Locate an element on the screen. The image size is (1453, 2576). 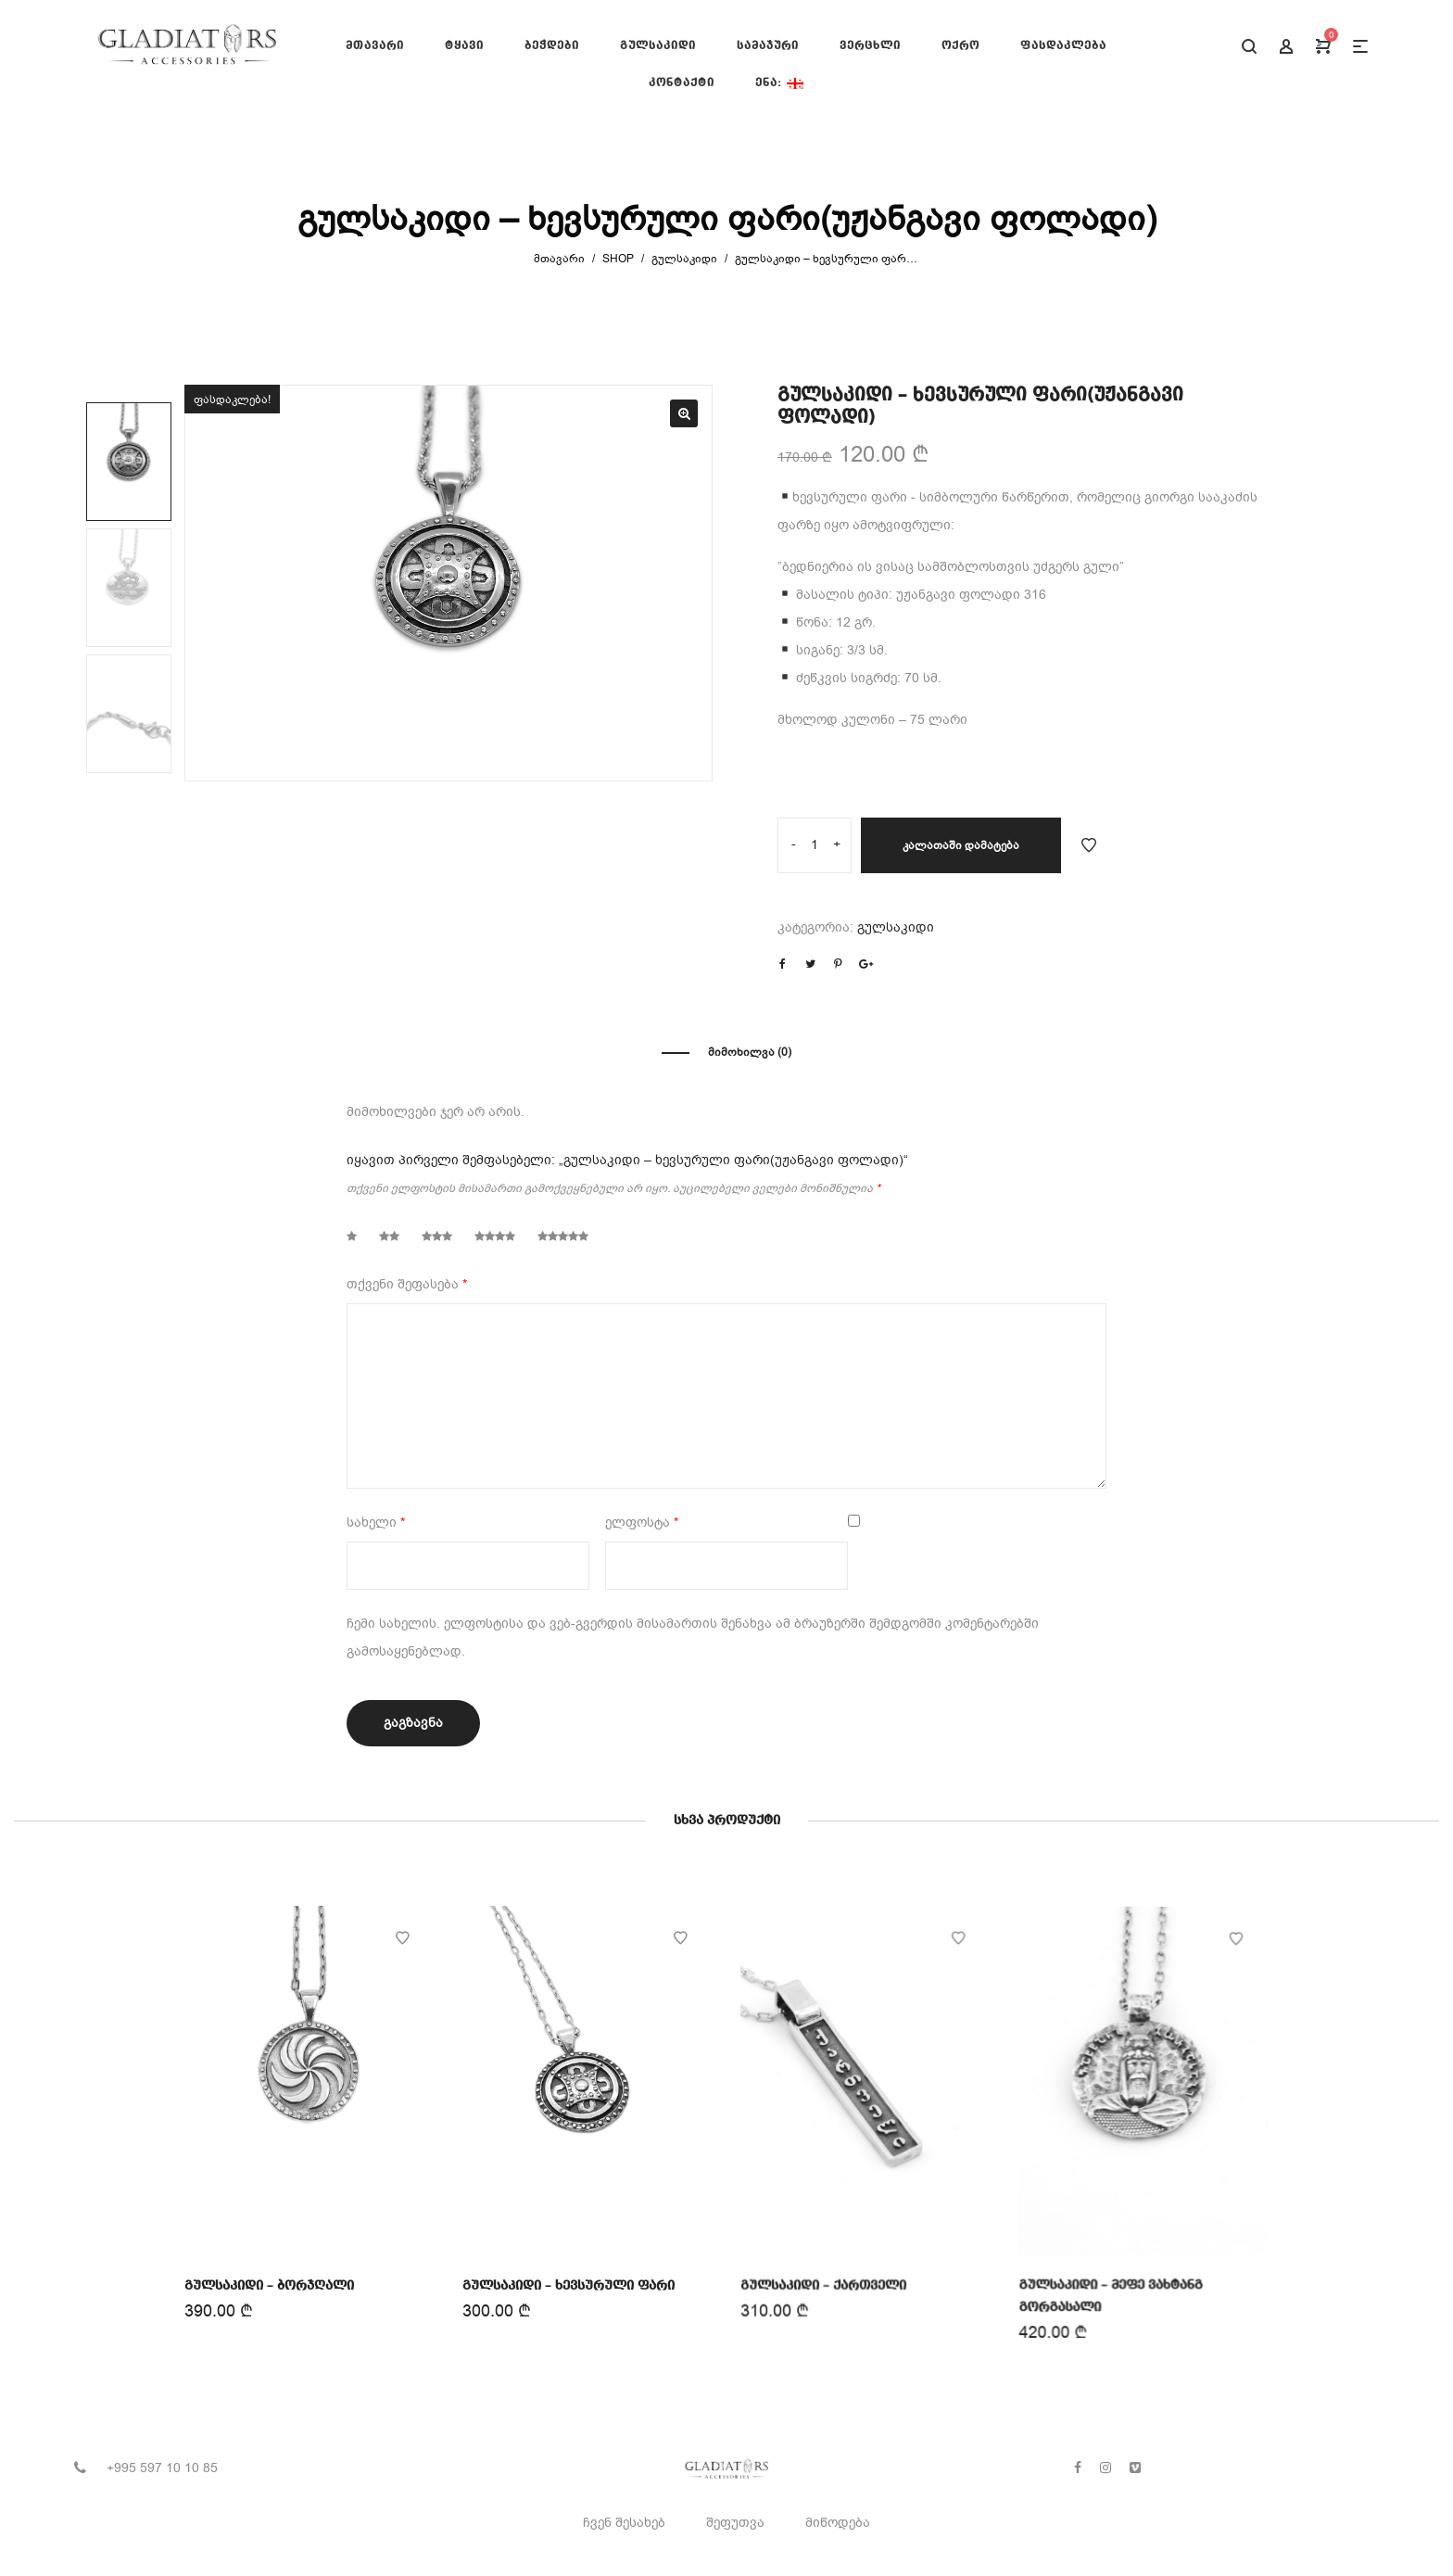
მიწოდება is located at coordinates (837, 2523).